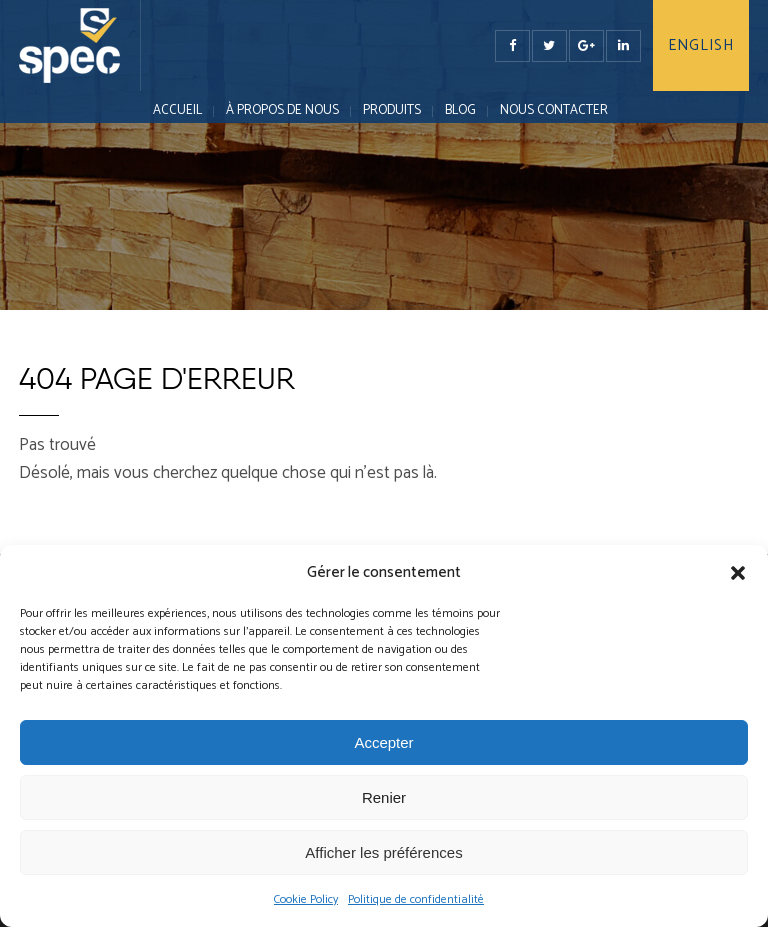 This screenshot has height=927, width=768. Describe the element at coordinates (383, 742) in the screenshot. I see `Accepter` at that location.